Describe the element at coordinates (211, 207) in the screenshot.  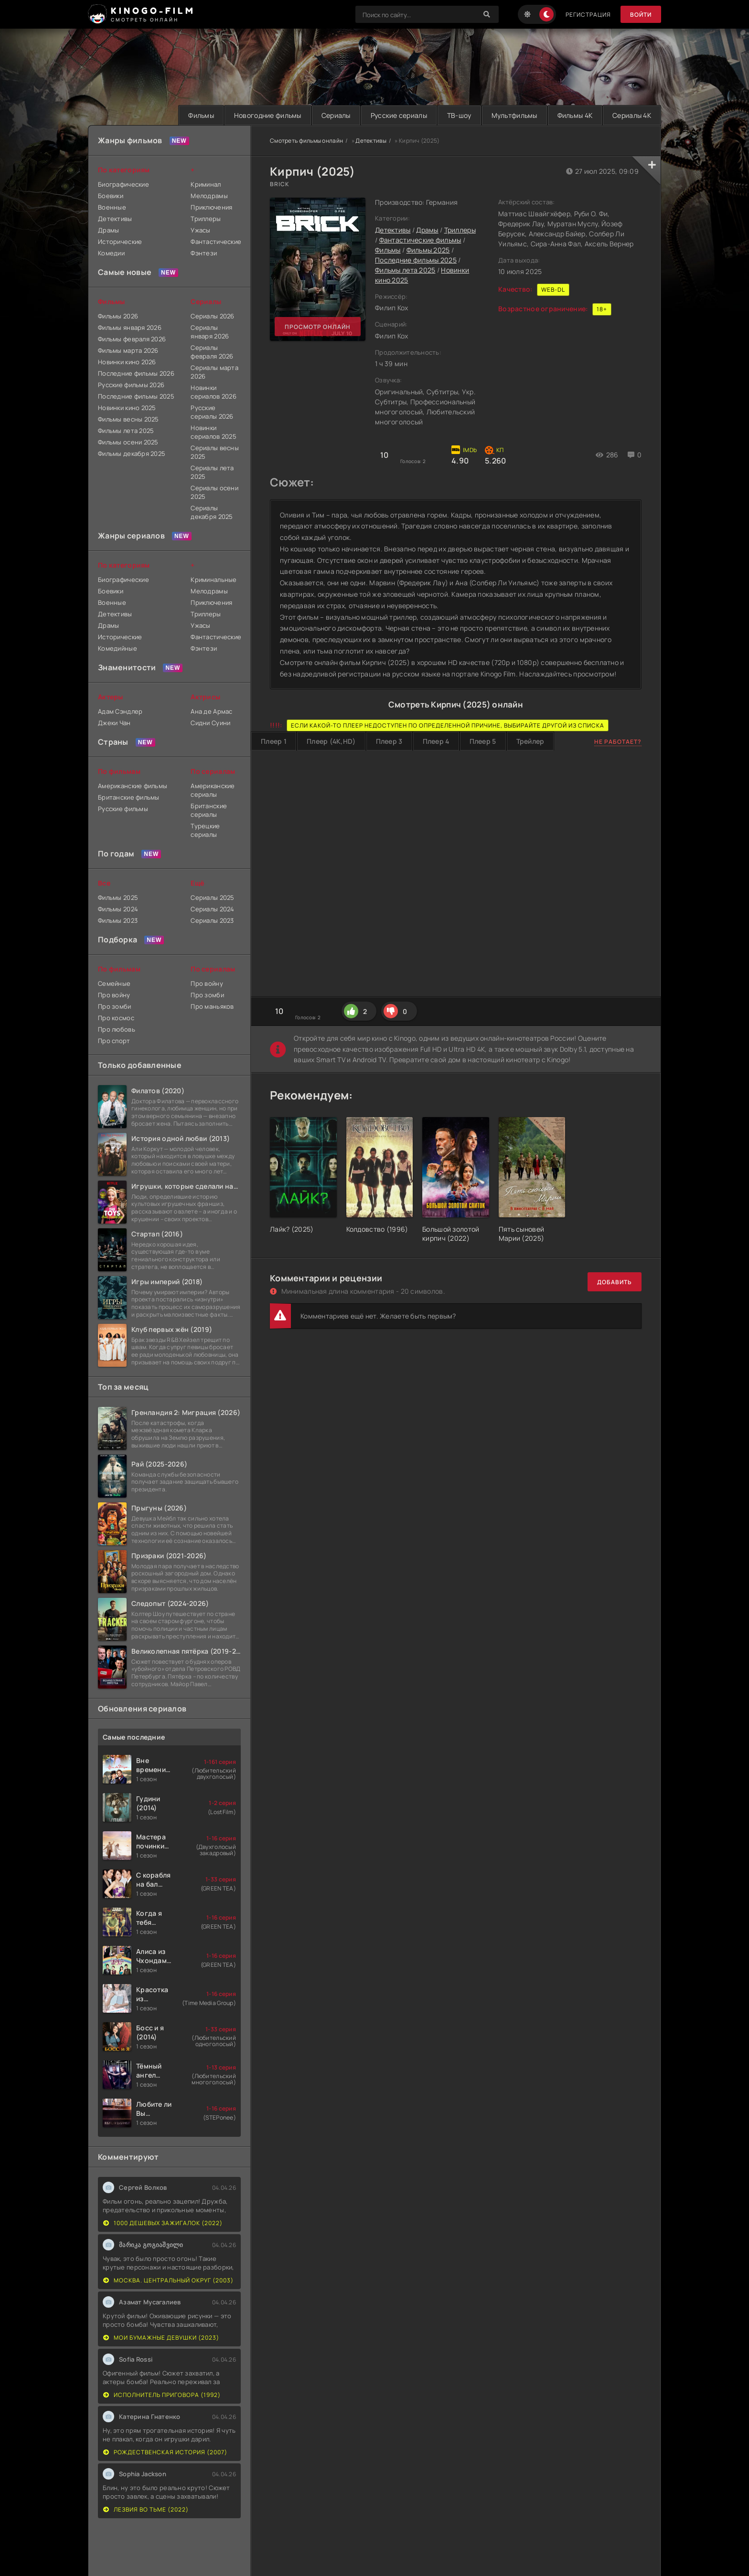
I see `Приключения` at that location.